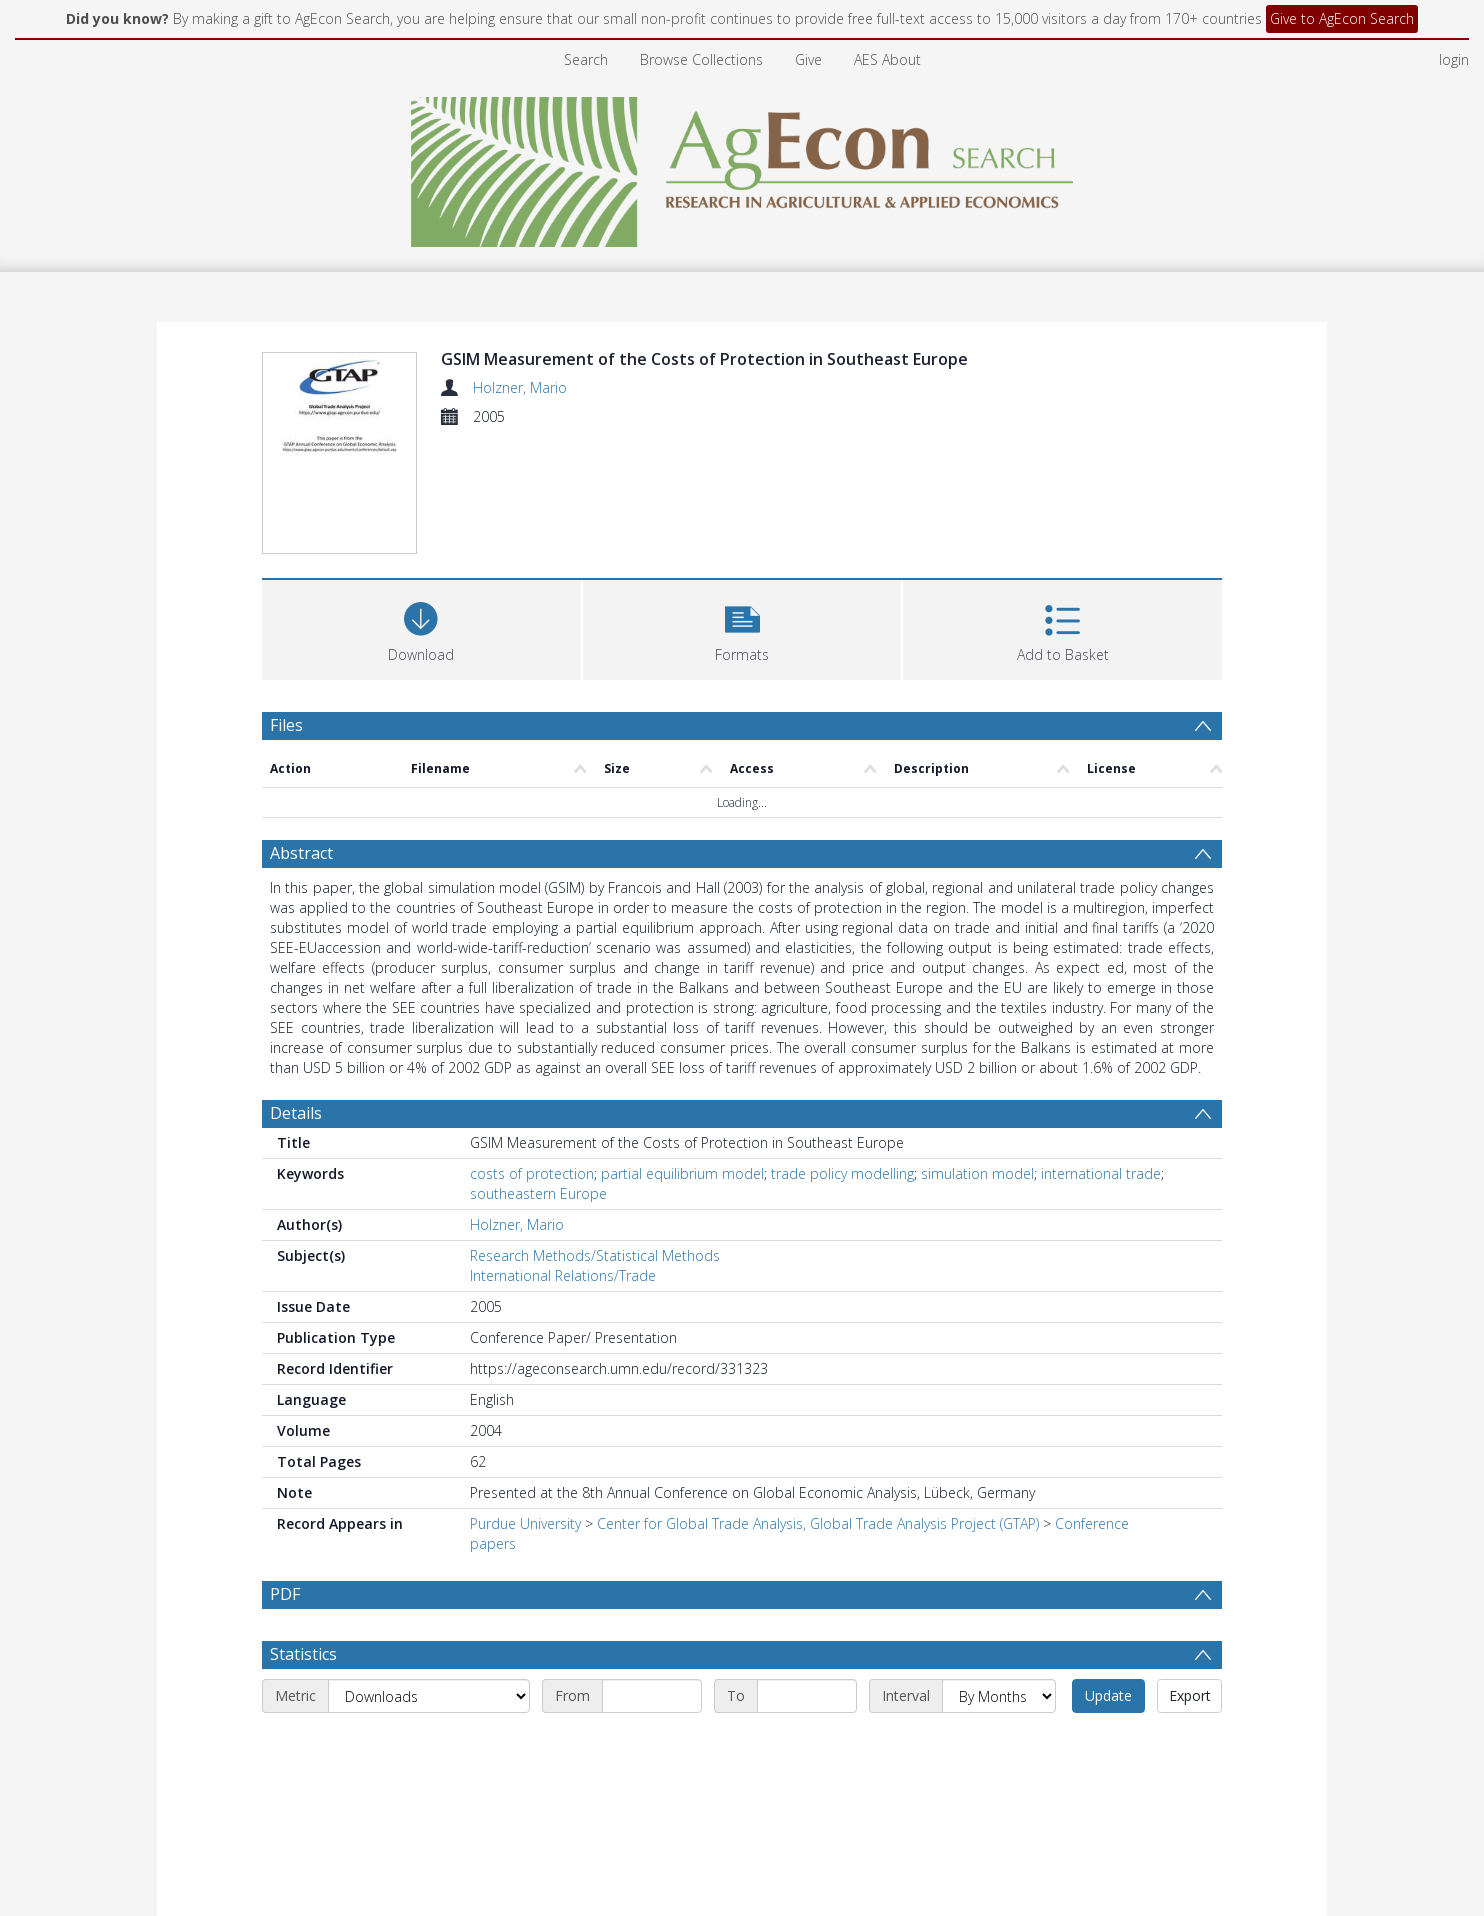 The image size is (1484, 1916). Describe the element at coordinates (842, 1173) in the screenshot. I see `trade policy modelling` at that location.